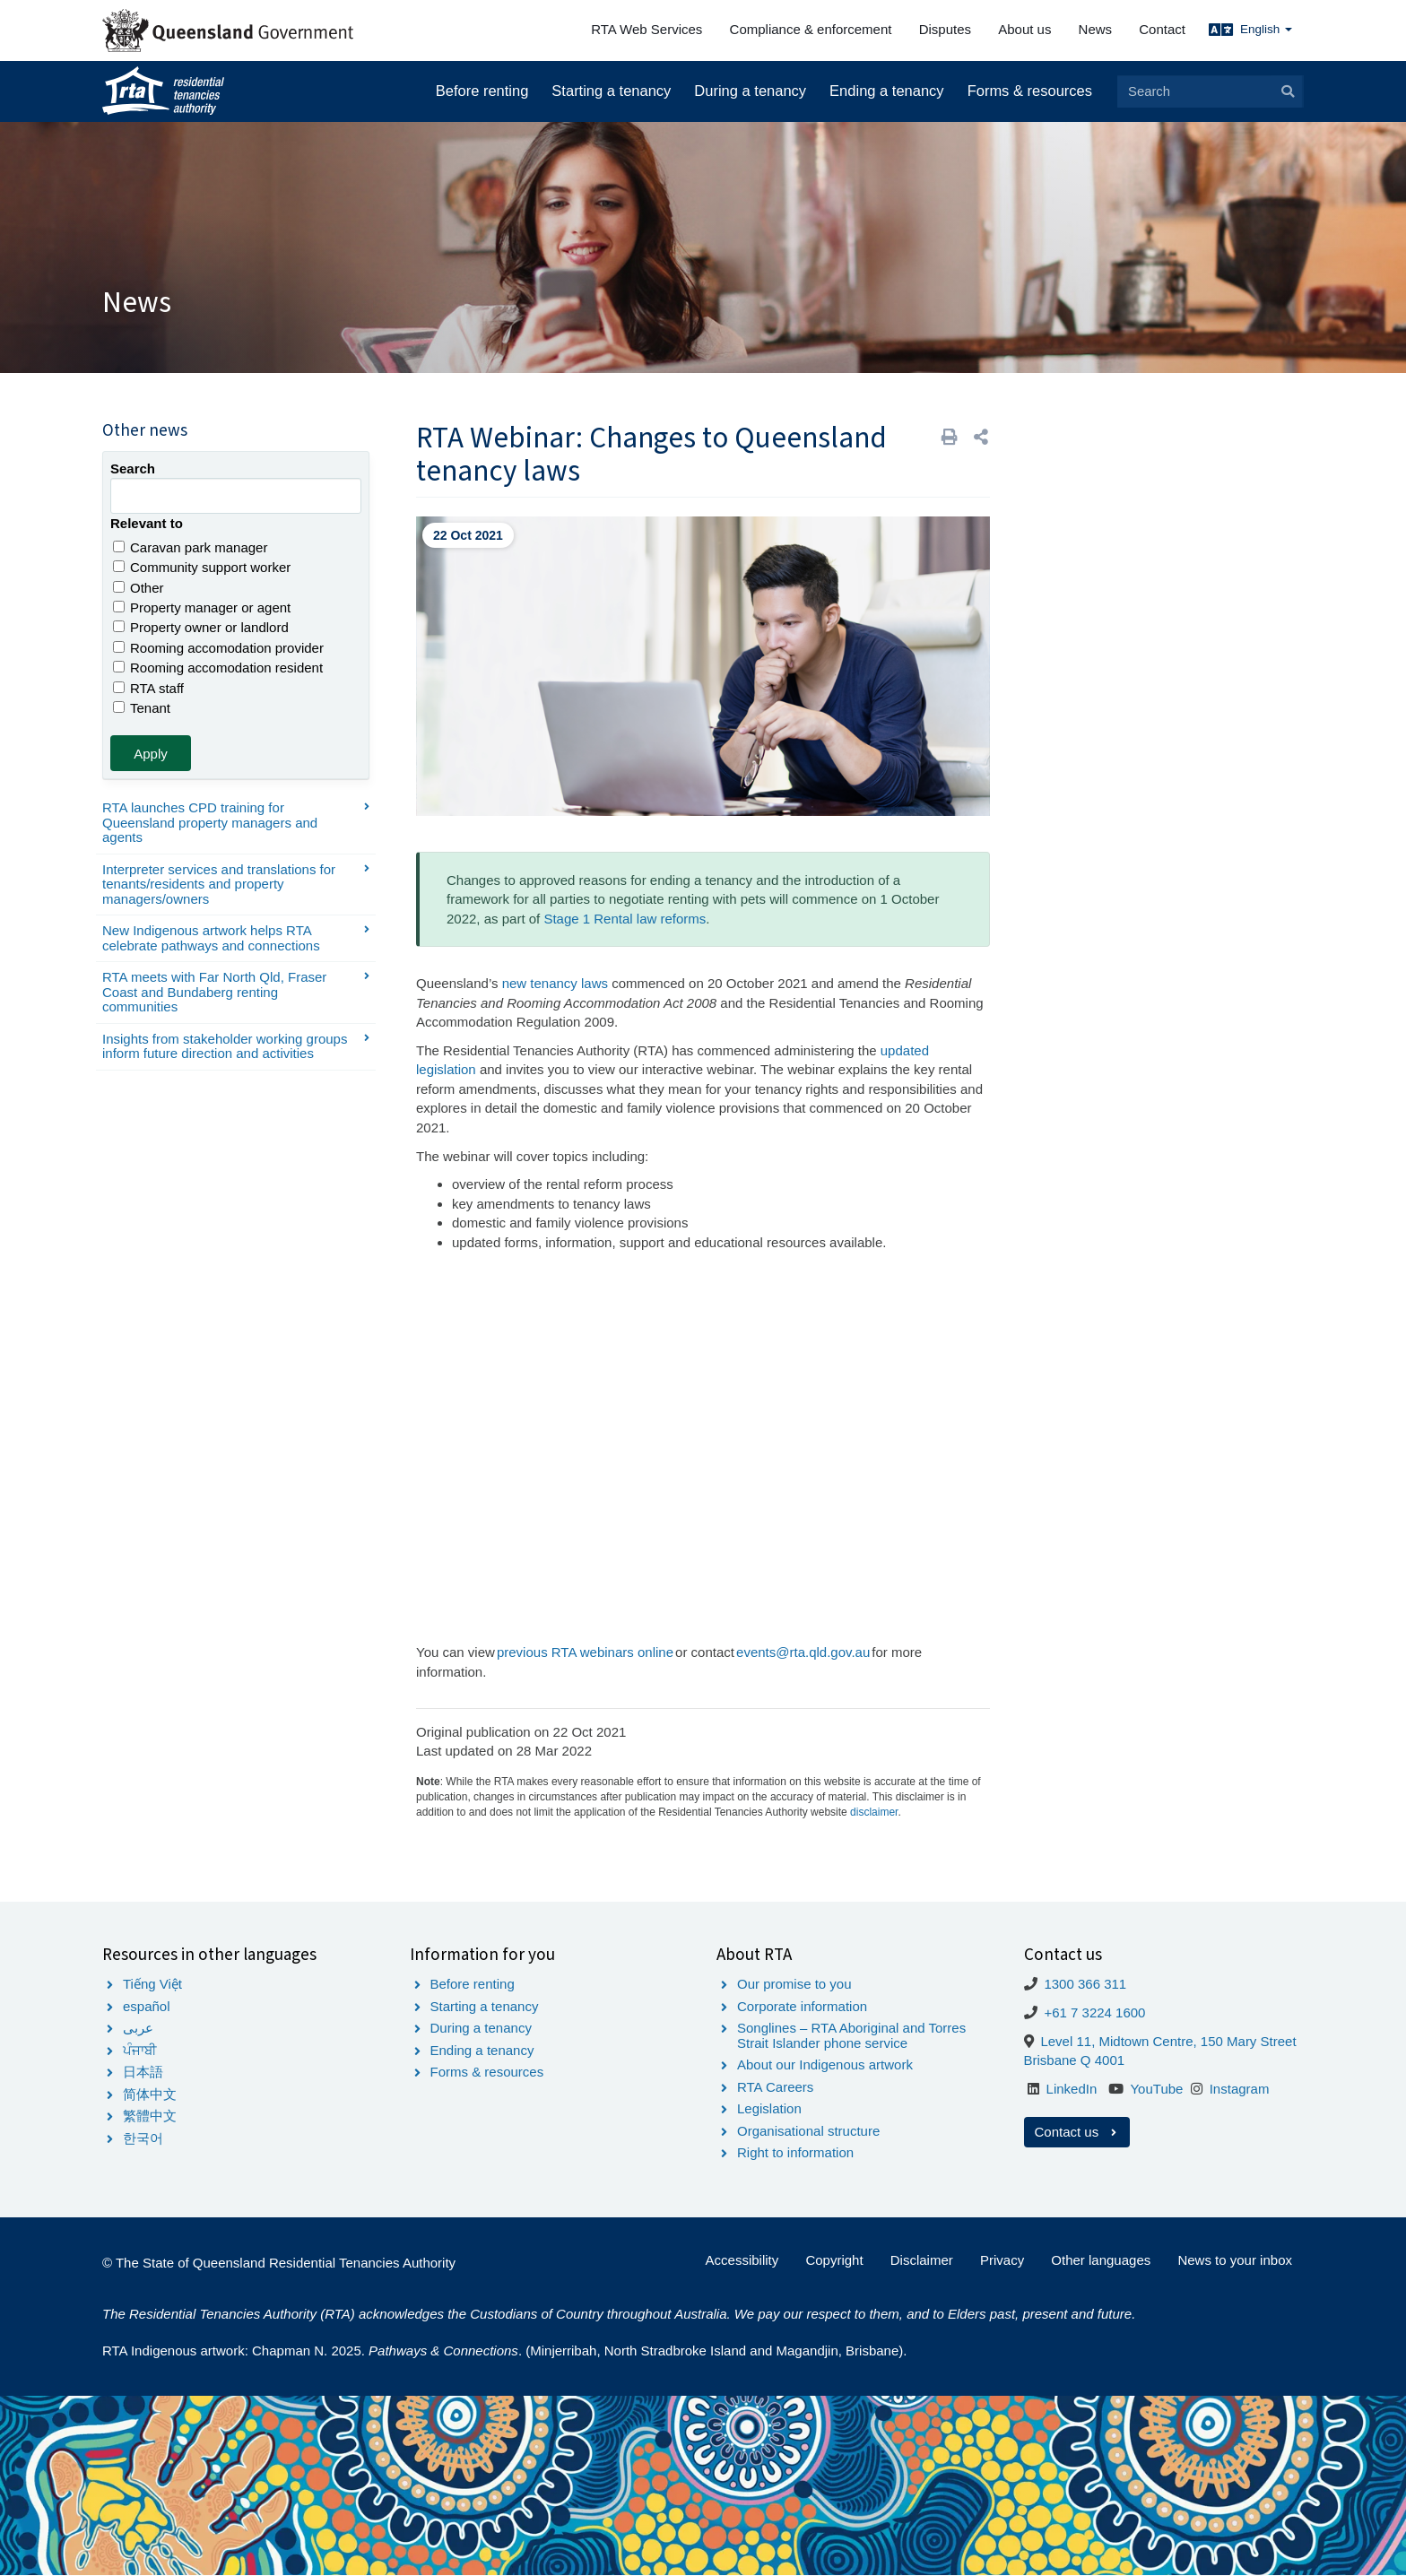 This screenshot has height=2576, width=1406. Describe the element at coordinates (140, 2050) in the screenshot. I see `ਪੰਜਾਬੀ` at that location.